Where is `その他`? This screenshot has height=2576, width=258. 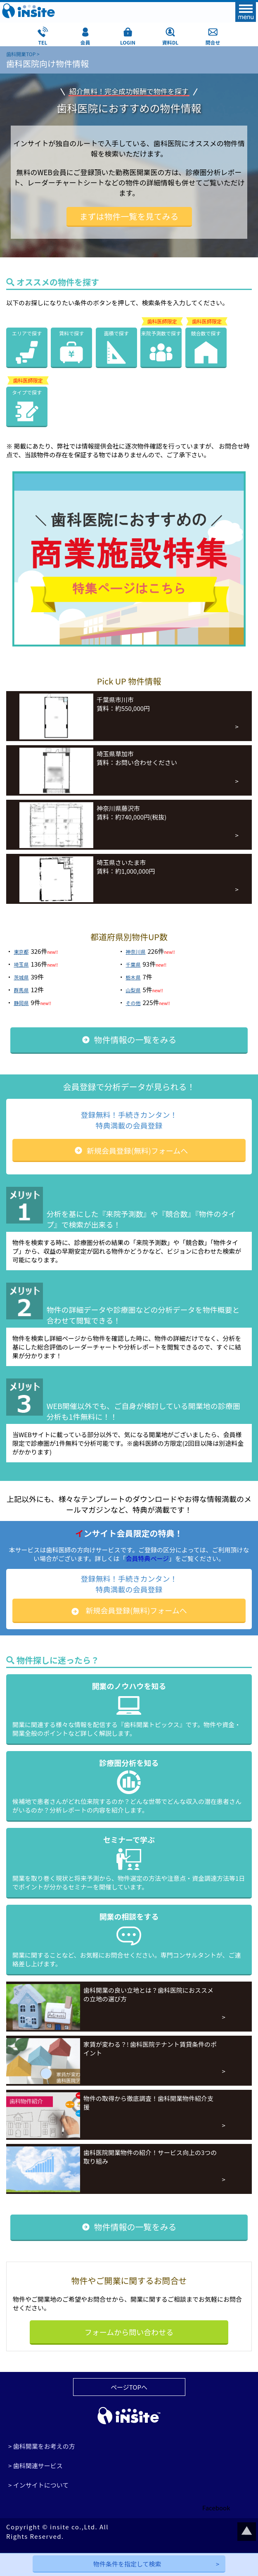
その他 is located at coordinates (133, 1002).